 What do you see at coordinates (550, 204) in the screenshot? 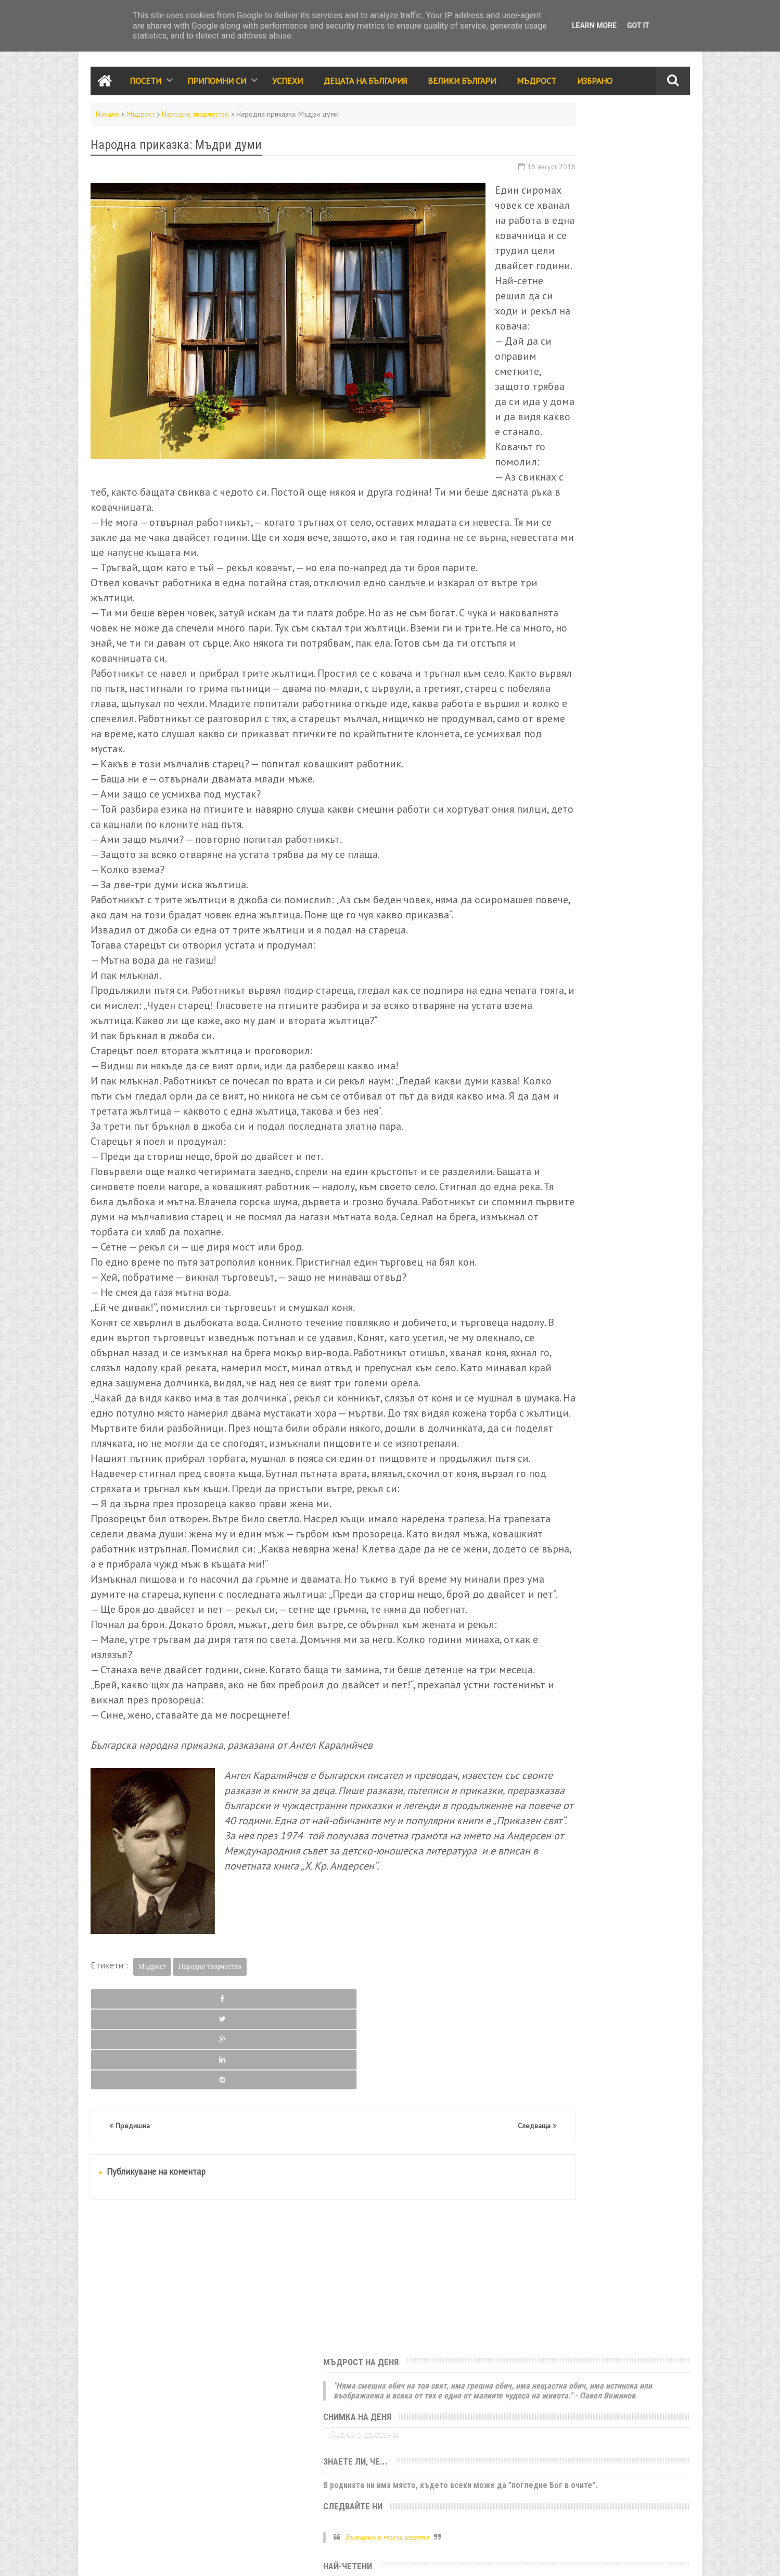
I see `Юначе с калпаче!` at bounding box center [550, 204].